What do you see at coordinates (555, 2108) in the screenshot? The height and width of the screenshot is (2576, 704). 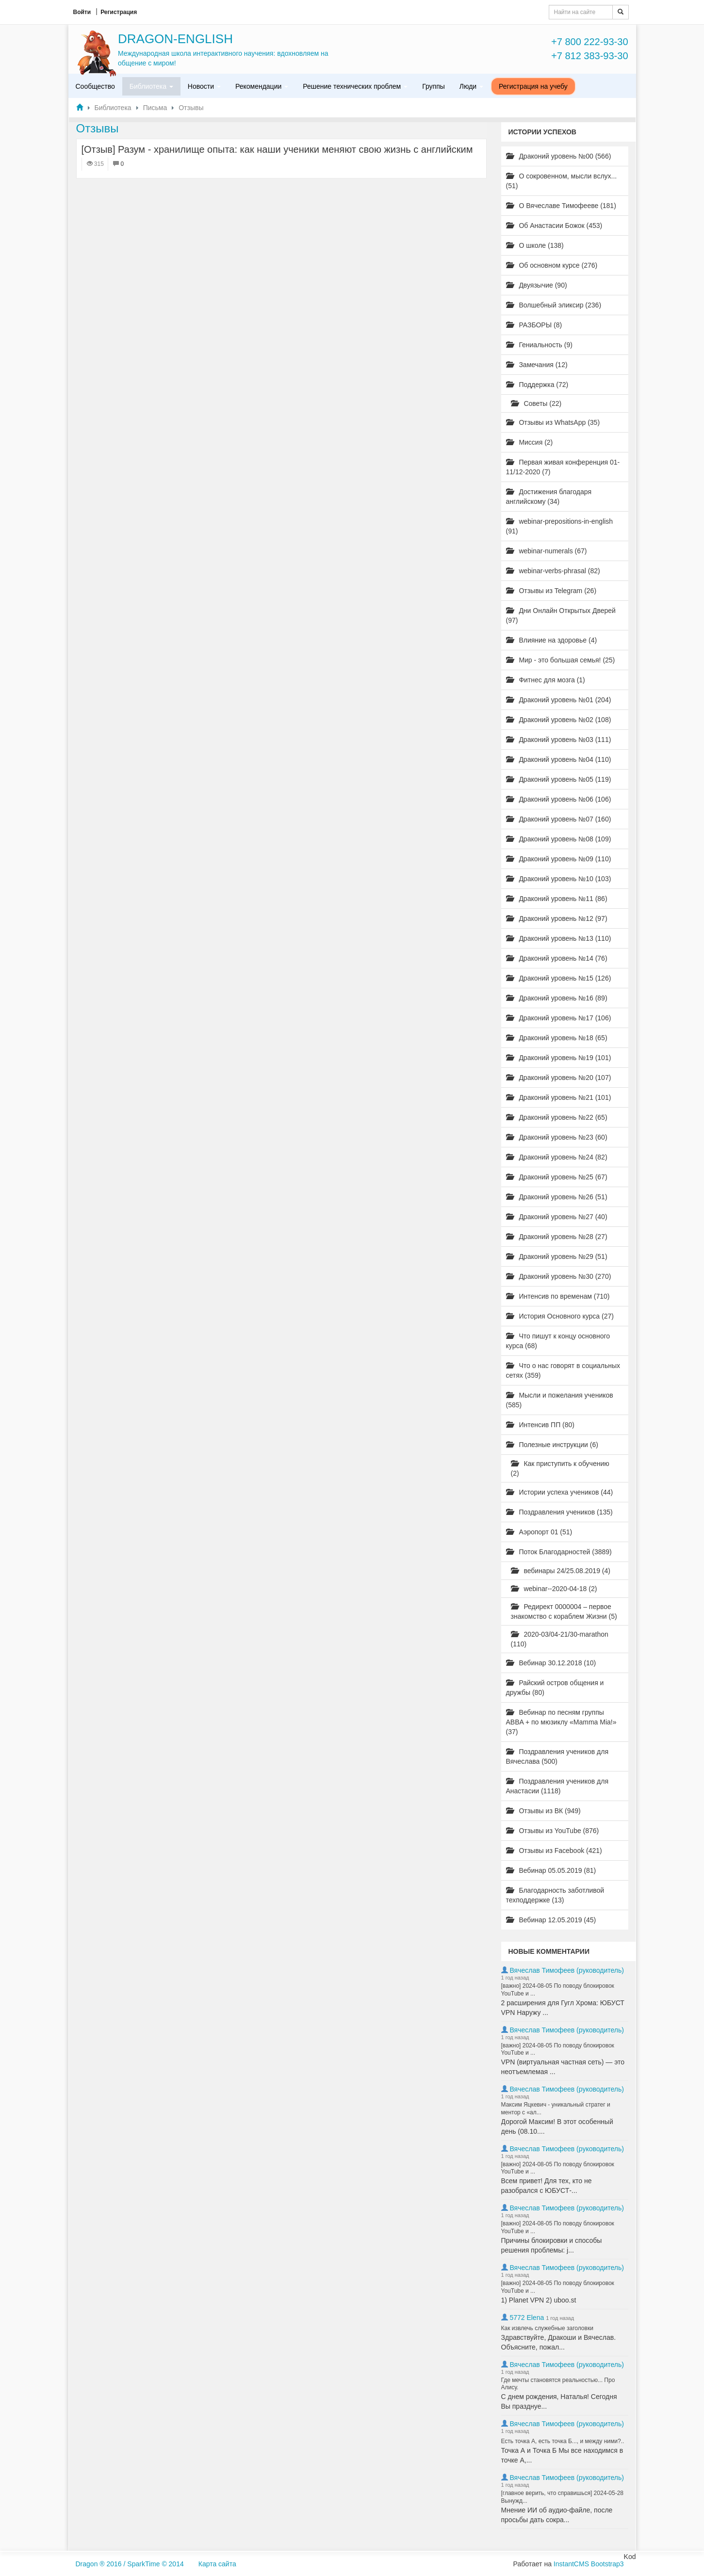 I see `Максим Яцкевич - уникальный стратег и ментор с «ал...` at bounding box center [555, 2108].